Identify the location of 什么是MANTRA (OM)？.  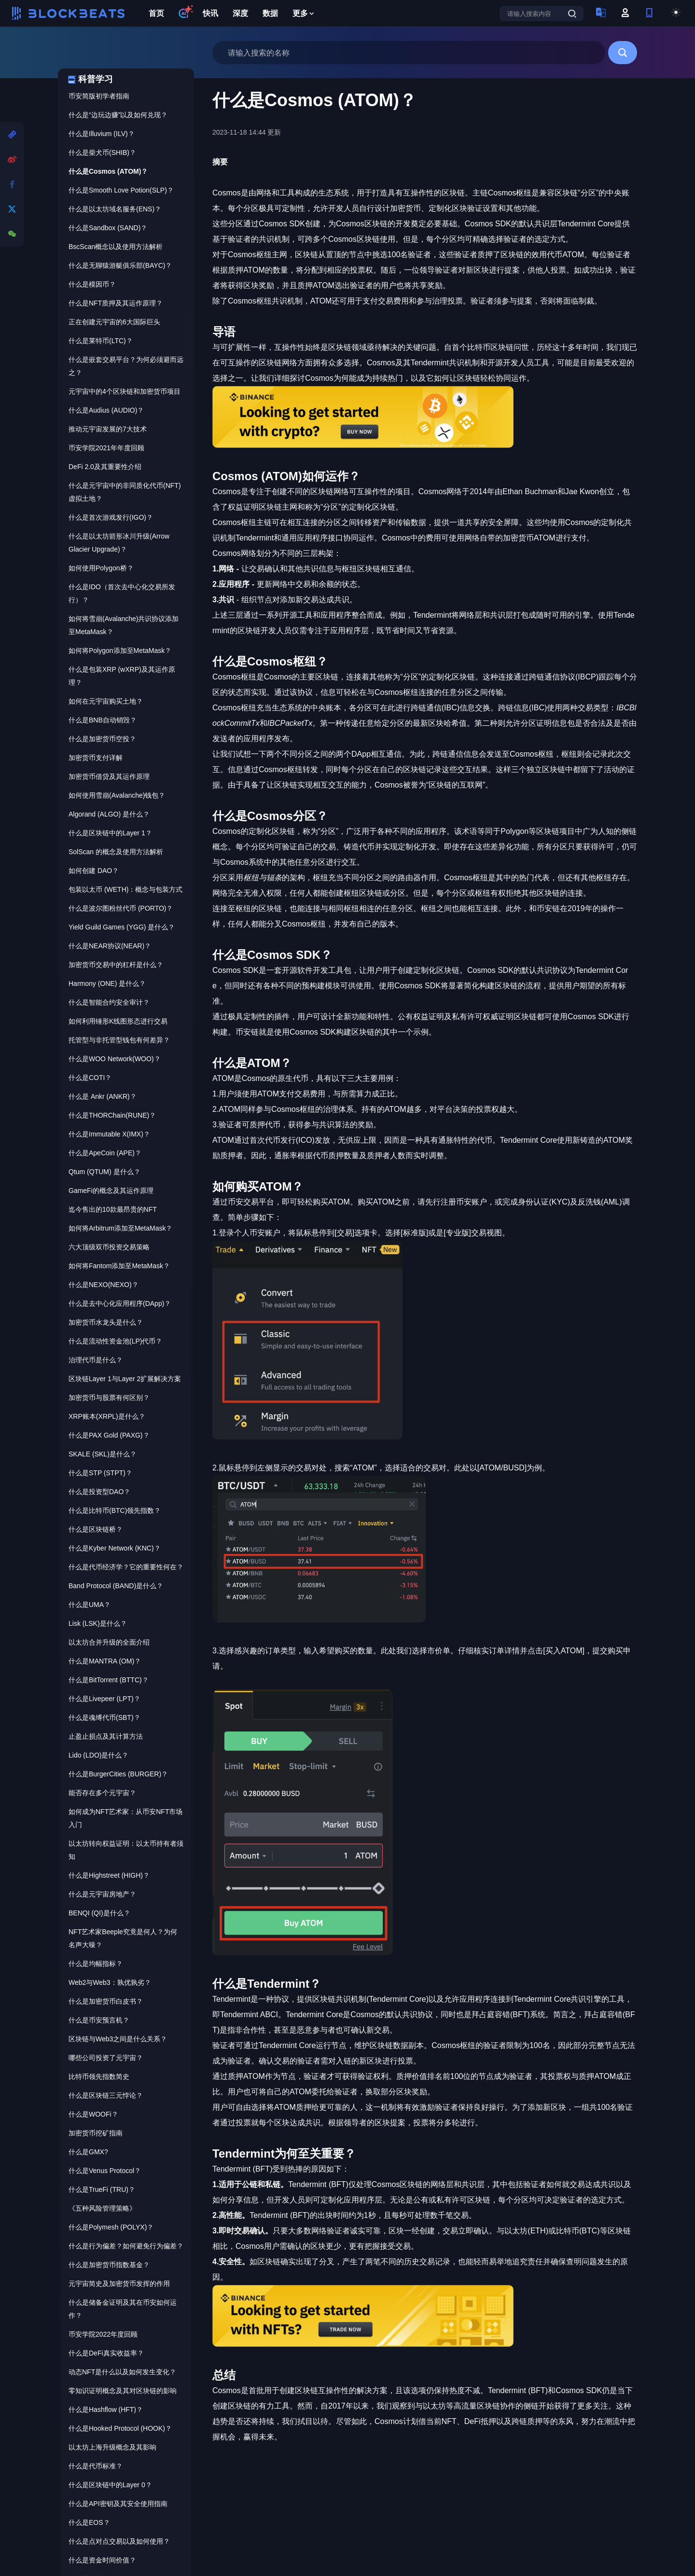
(105, 1661).